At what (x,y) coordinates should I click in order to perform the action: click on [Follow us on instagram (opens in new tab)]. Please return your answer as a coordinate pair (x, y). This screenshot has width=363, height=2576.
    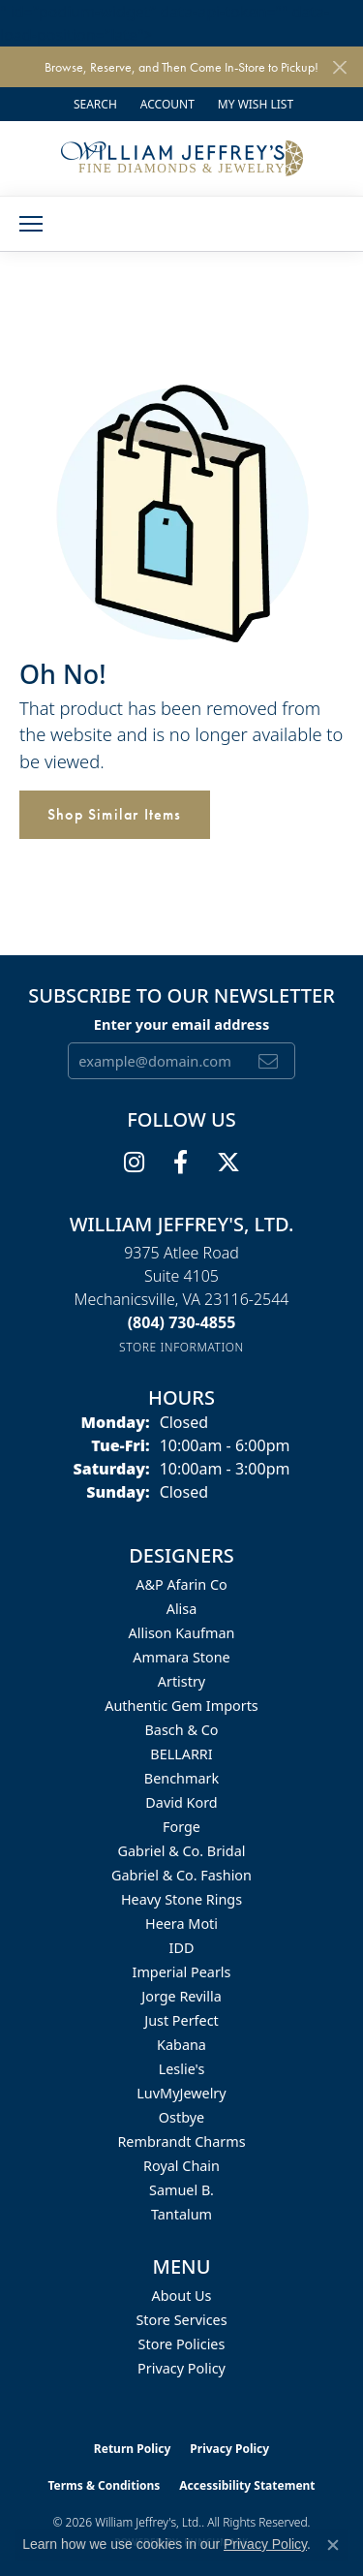
    Looking at the image, I should click on (134, 1162).